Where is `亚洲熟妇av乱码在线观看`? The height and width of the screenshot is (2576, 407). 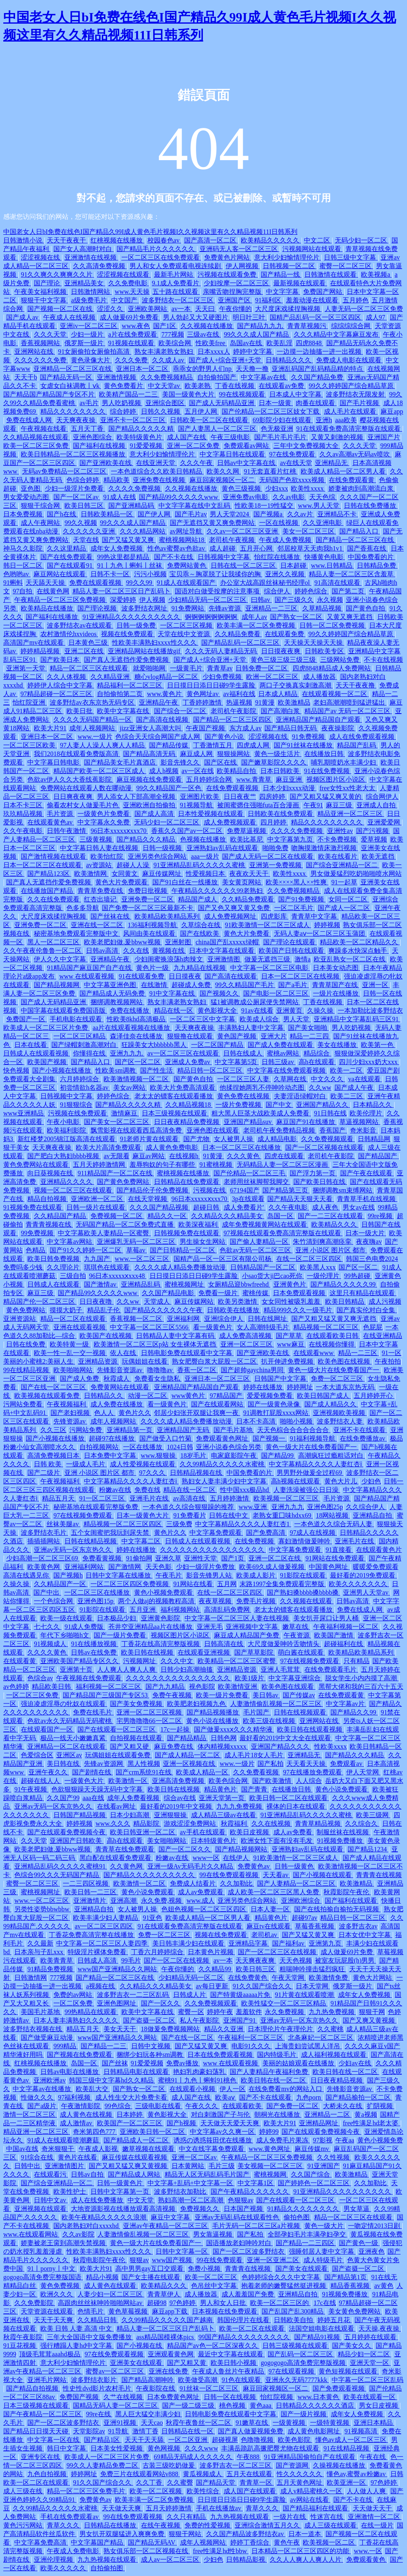
亚洲熟妇av乱码在线观看 is located at coordinates (223, 847).